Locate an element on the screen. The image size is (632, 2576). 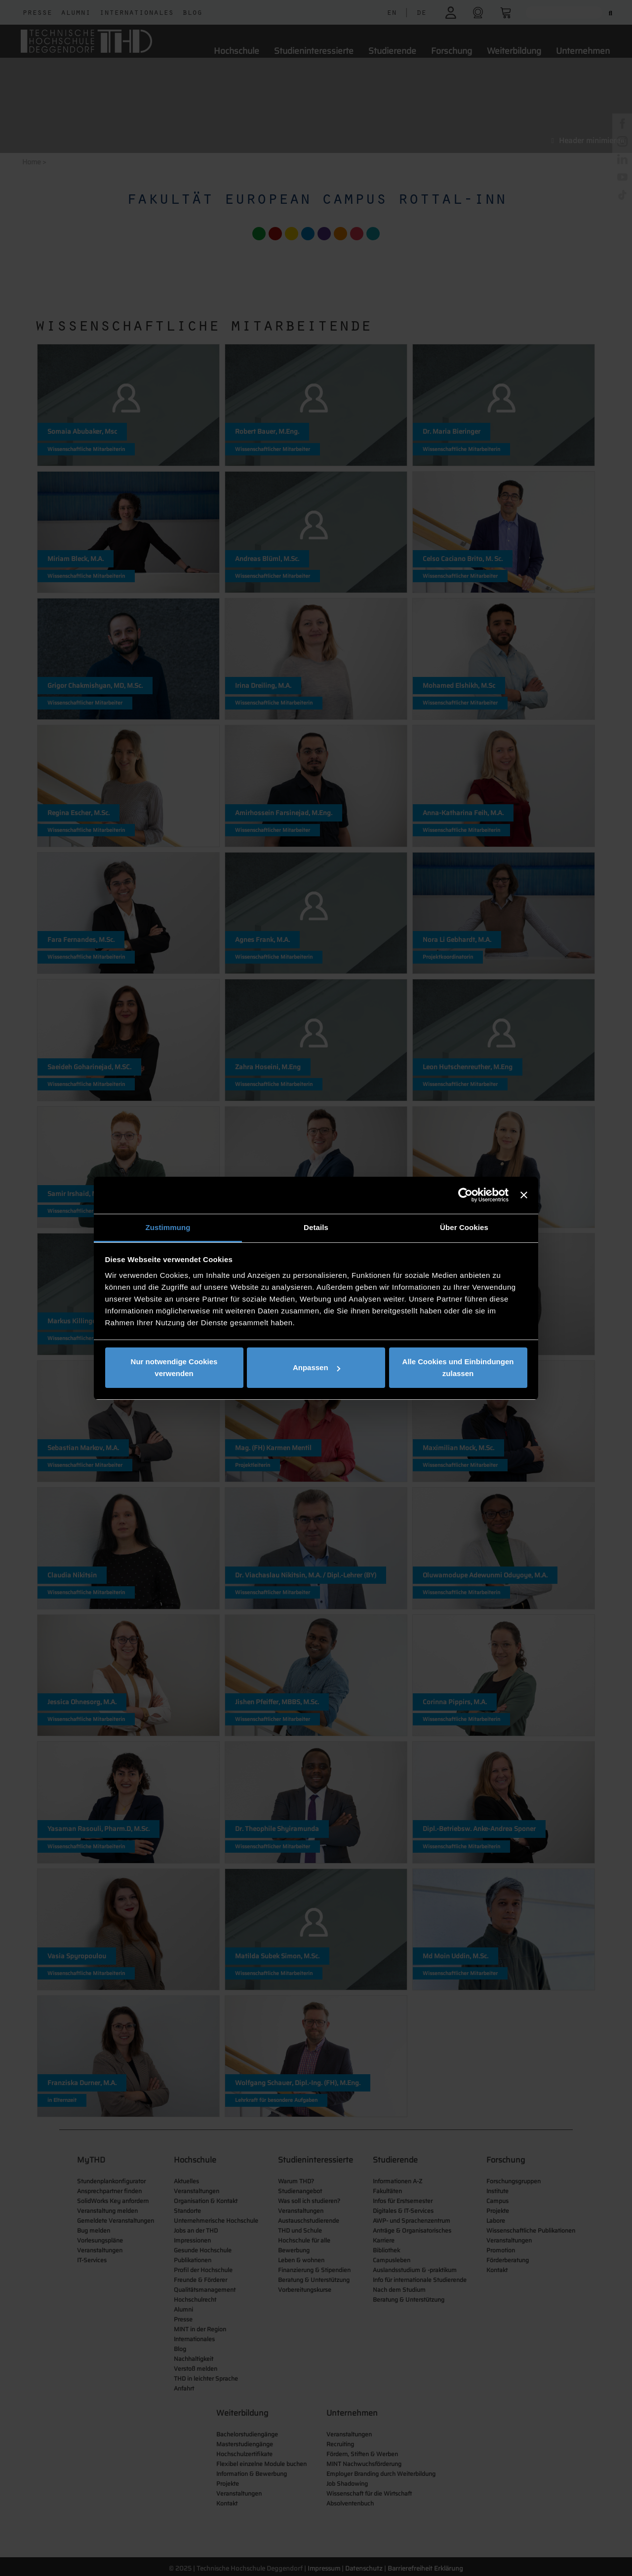
Nur notwendige Cookies verwenden is located at coordinates (174, 1367).